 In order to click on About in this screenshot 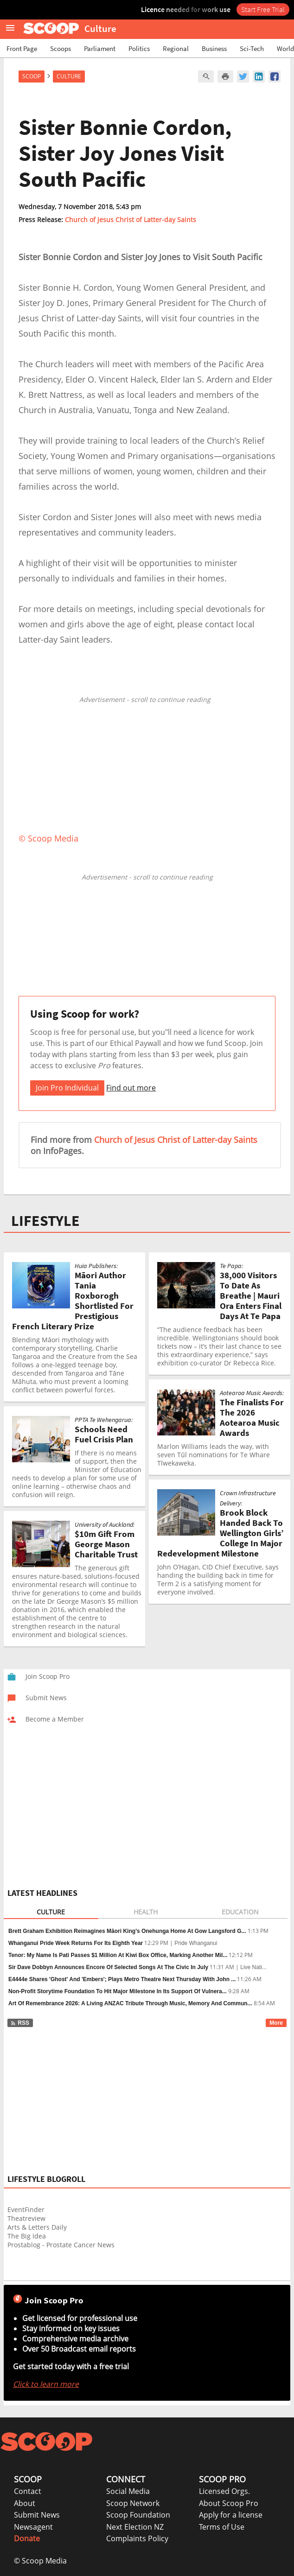, I will do `click(24, 2503)`.